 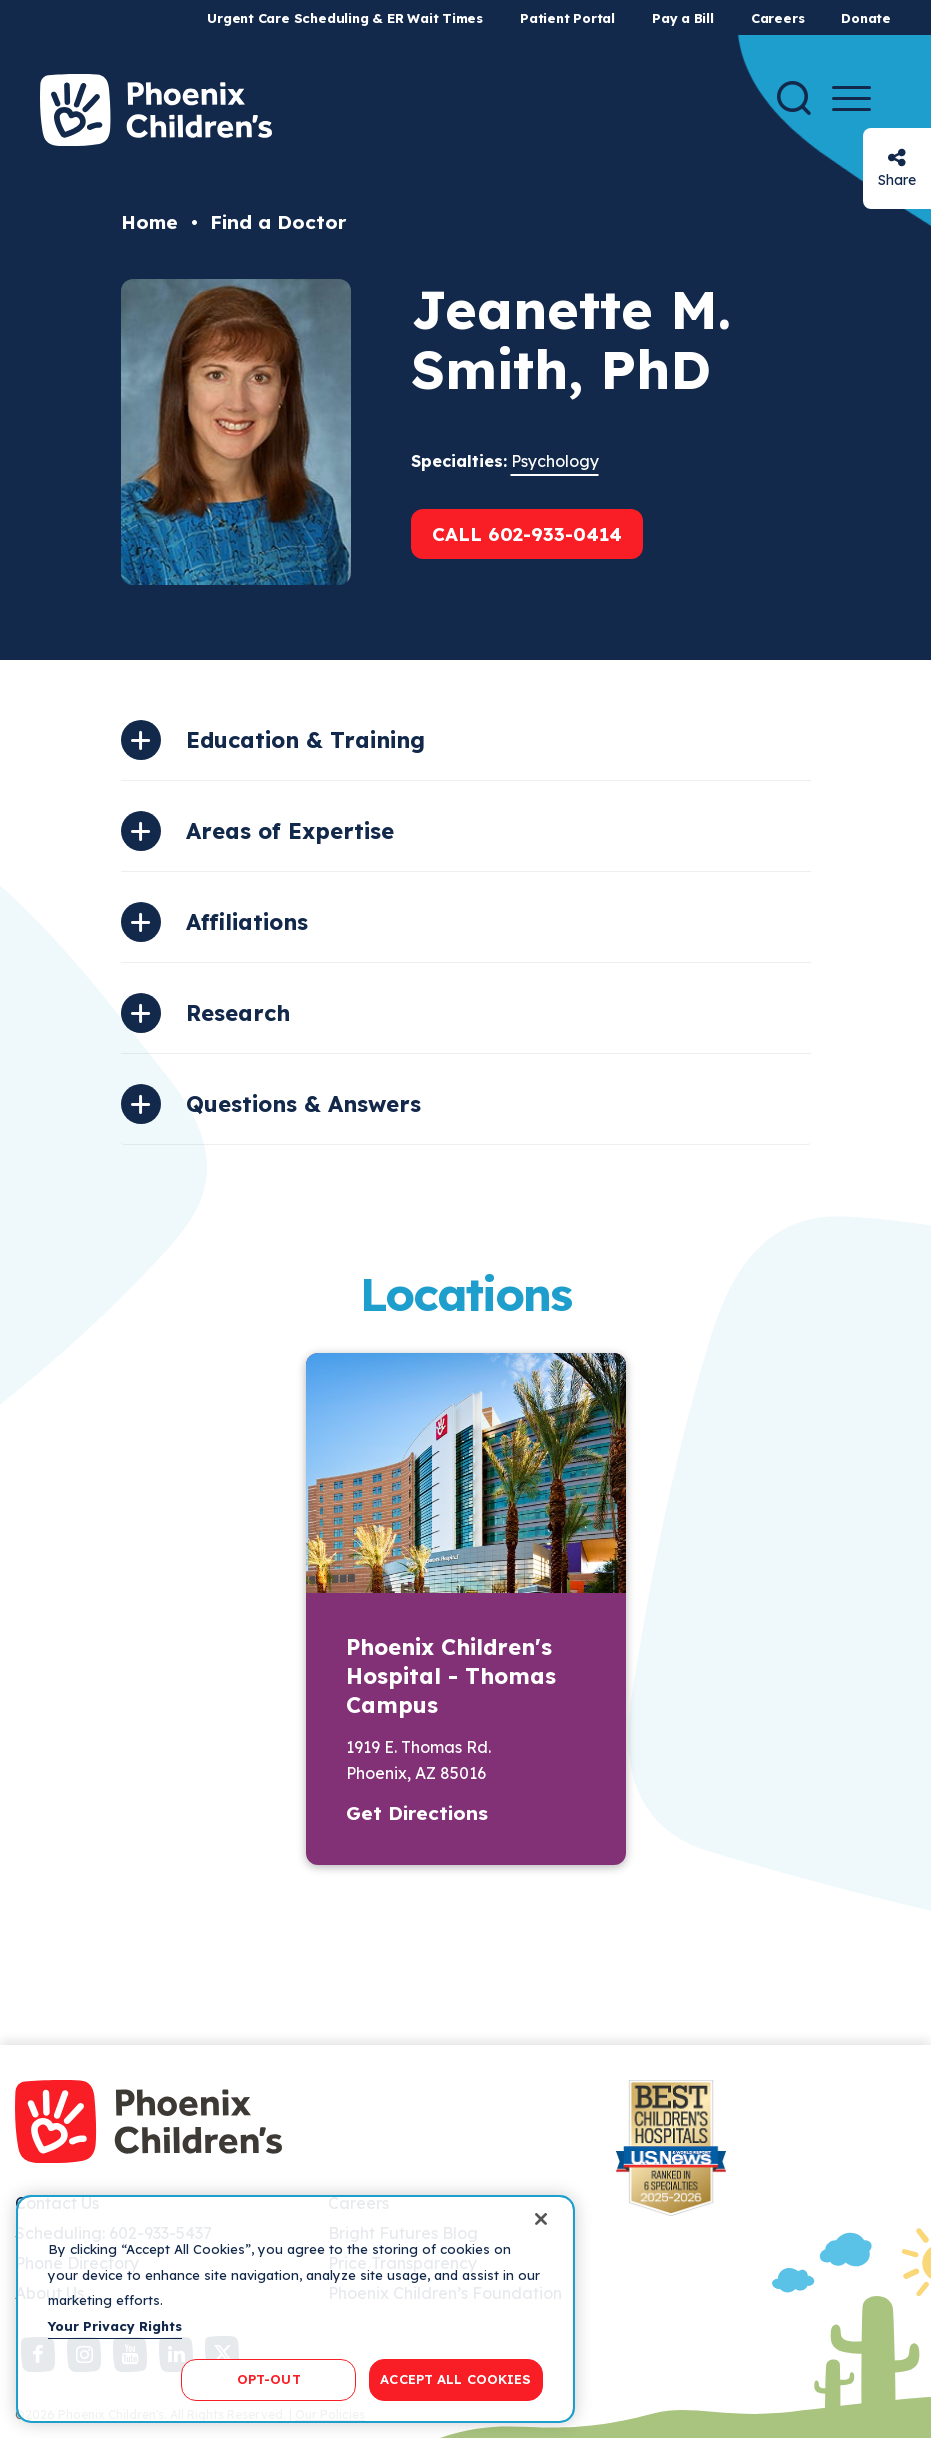 What do you see at coordinates (851, 98) in the screenshot?
I see `[Menu Button]` at bounding box center [851, 98].